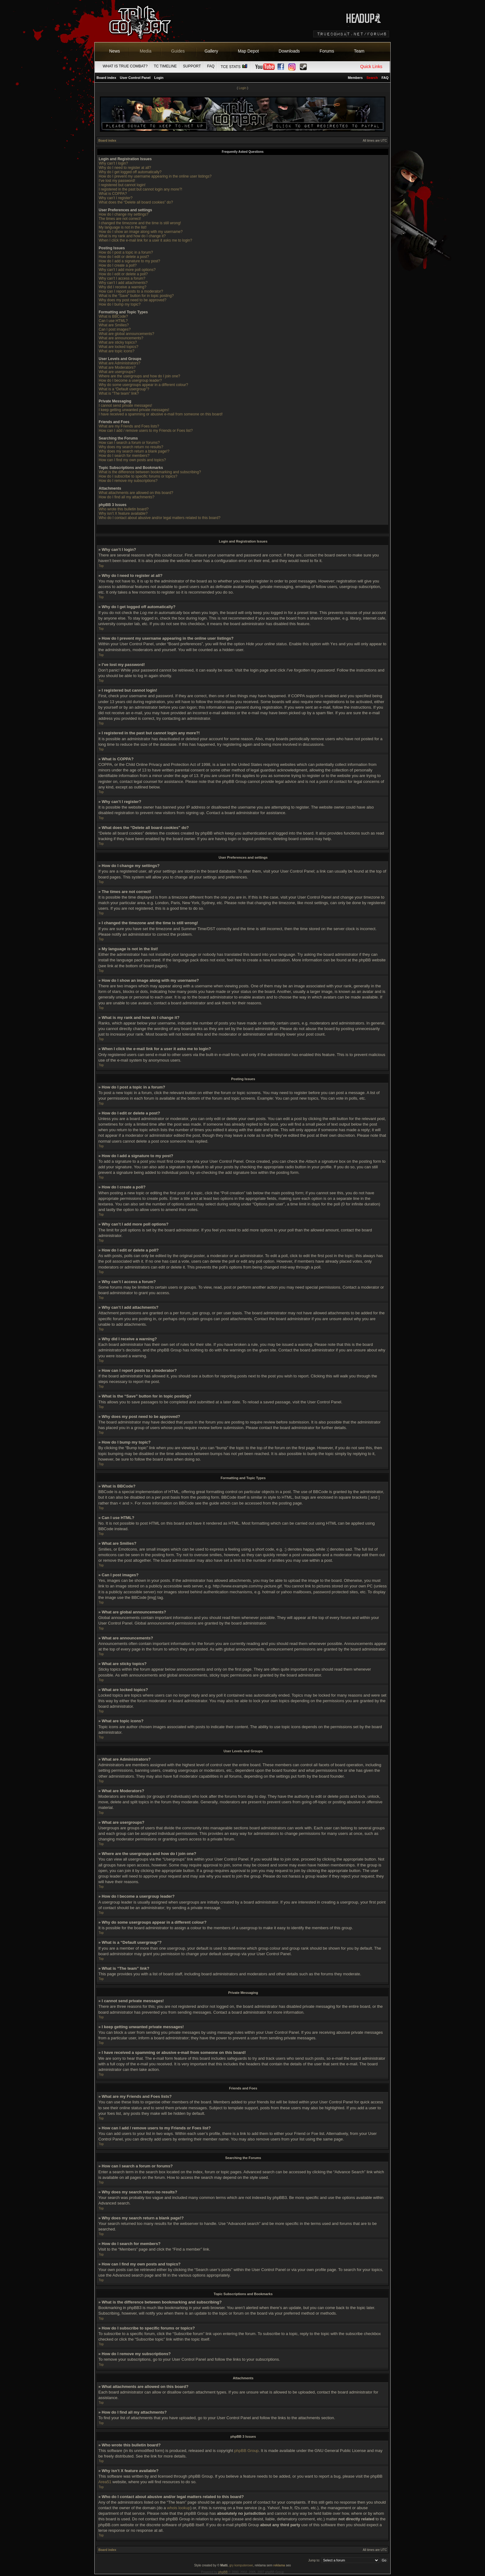  What do you see at coordinates (150, 472) in the screenshot?
I see `What is the difference between bookmarking and subscribing?` at bounding box center [150, 472].